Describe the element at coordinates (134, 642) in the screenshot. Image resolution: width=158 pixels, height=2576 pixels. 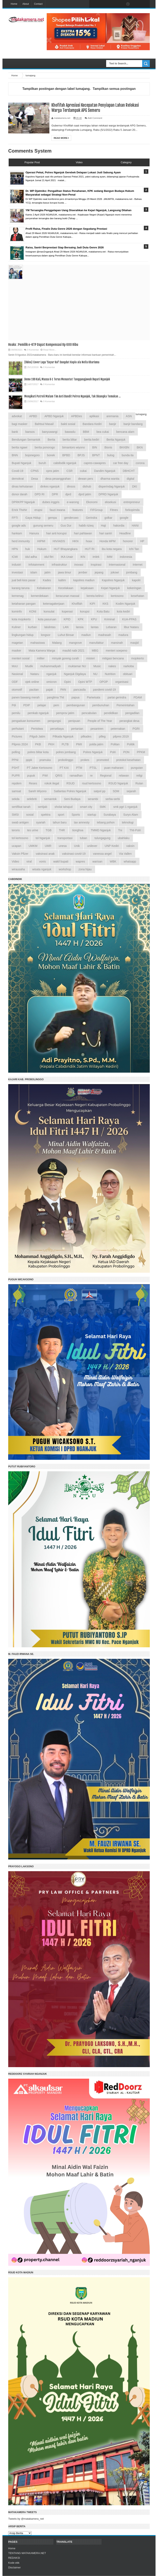
I see `masjid` at that location.